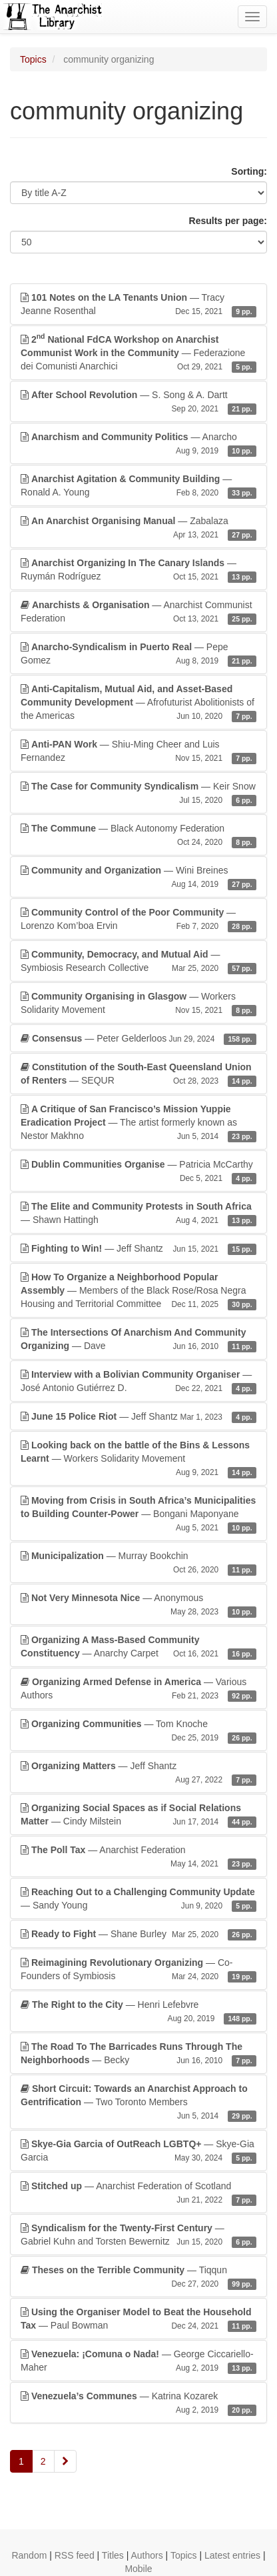 This screenshot has height=2576, width=277. I want to click on Titles, so click(113, 2555).